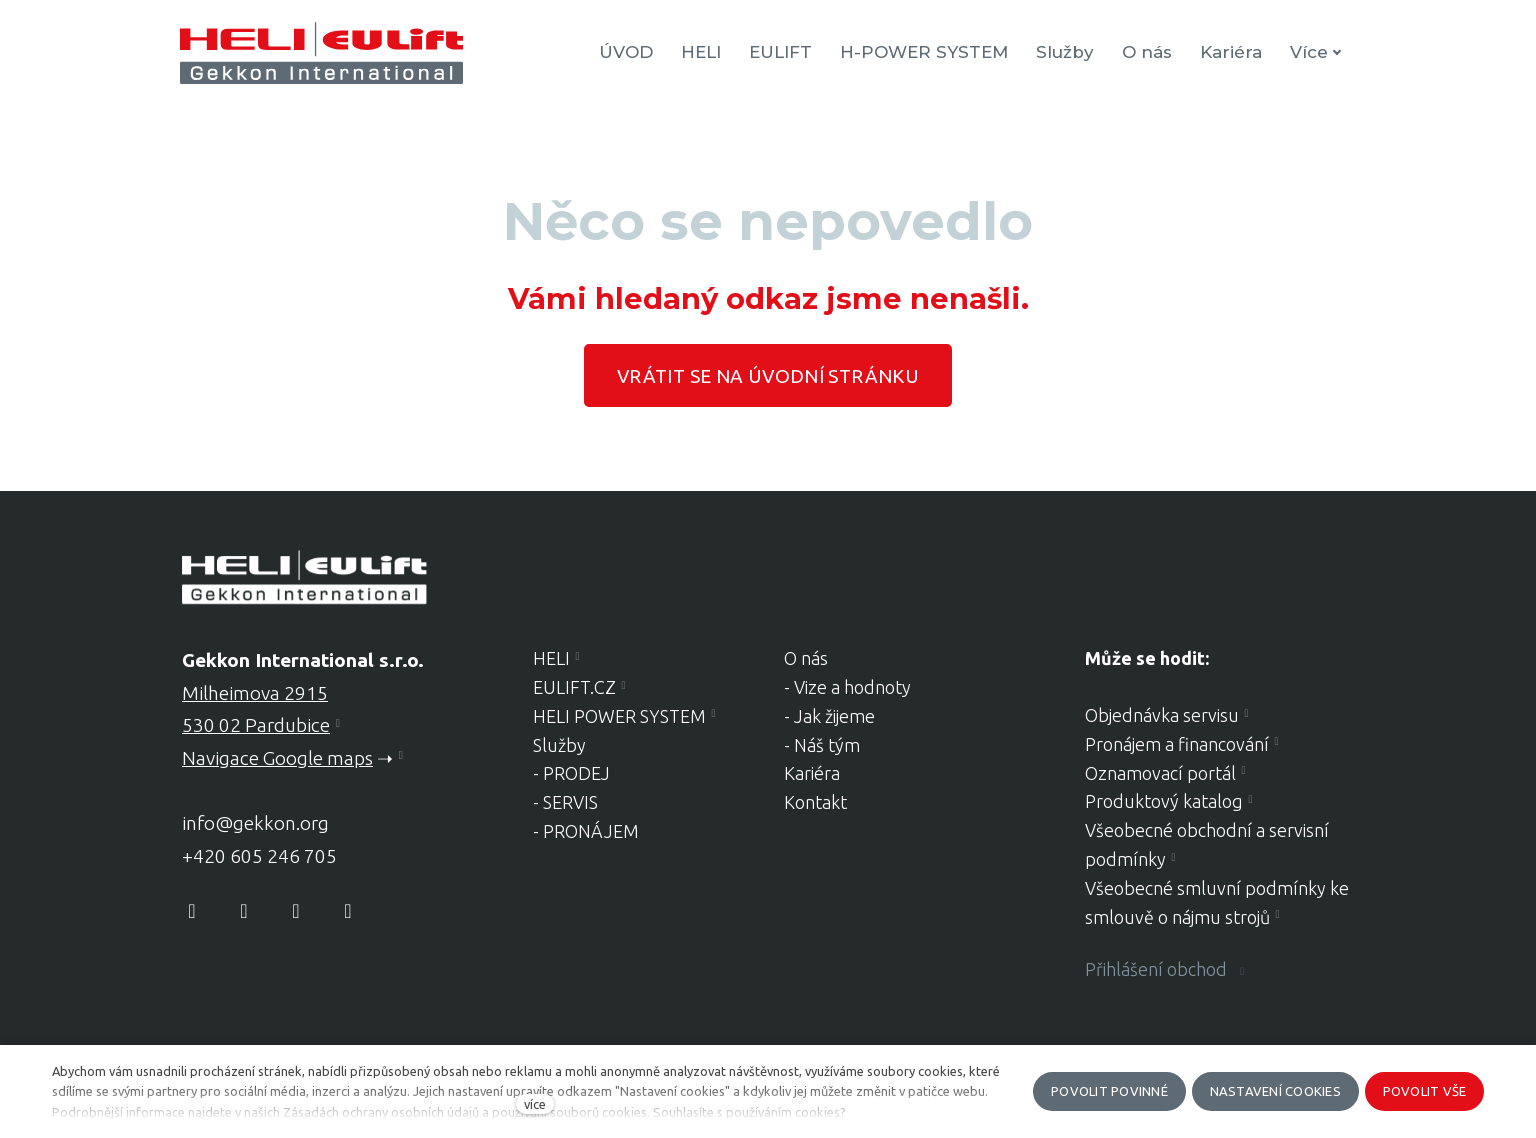  What do you see at coordinates (806, 658) in the screenshot?
I see `O nás` at bounding box center [806, 658].